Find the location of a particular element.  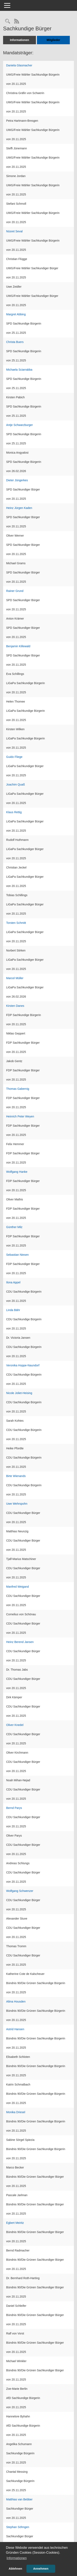

Heinz Jürgen Kaden [Details anzeigen: Heinz Jürgen Kaden] is located at coordinates (19, 508).